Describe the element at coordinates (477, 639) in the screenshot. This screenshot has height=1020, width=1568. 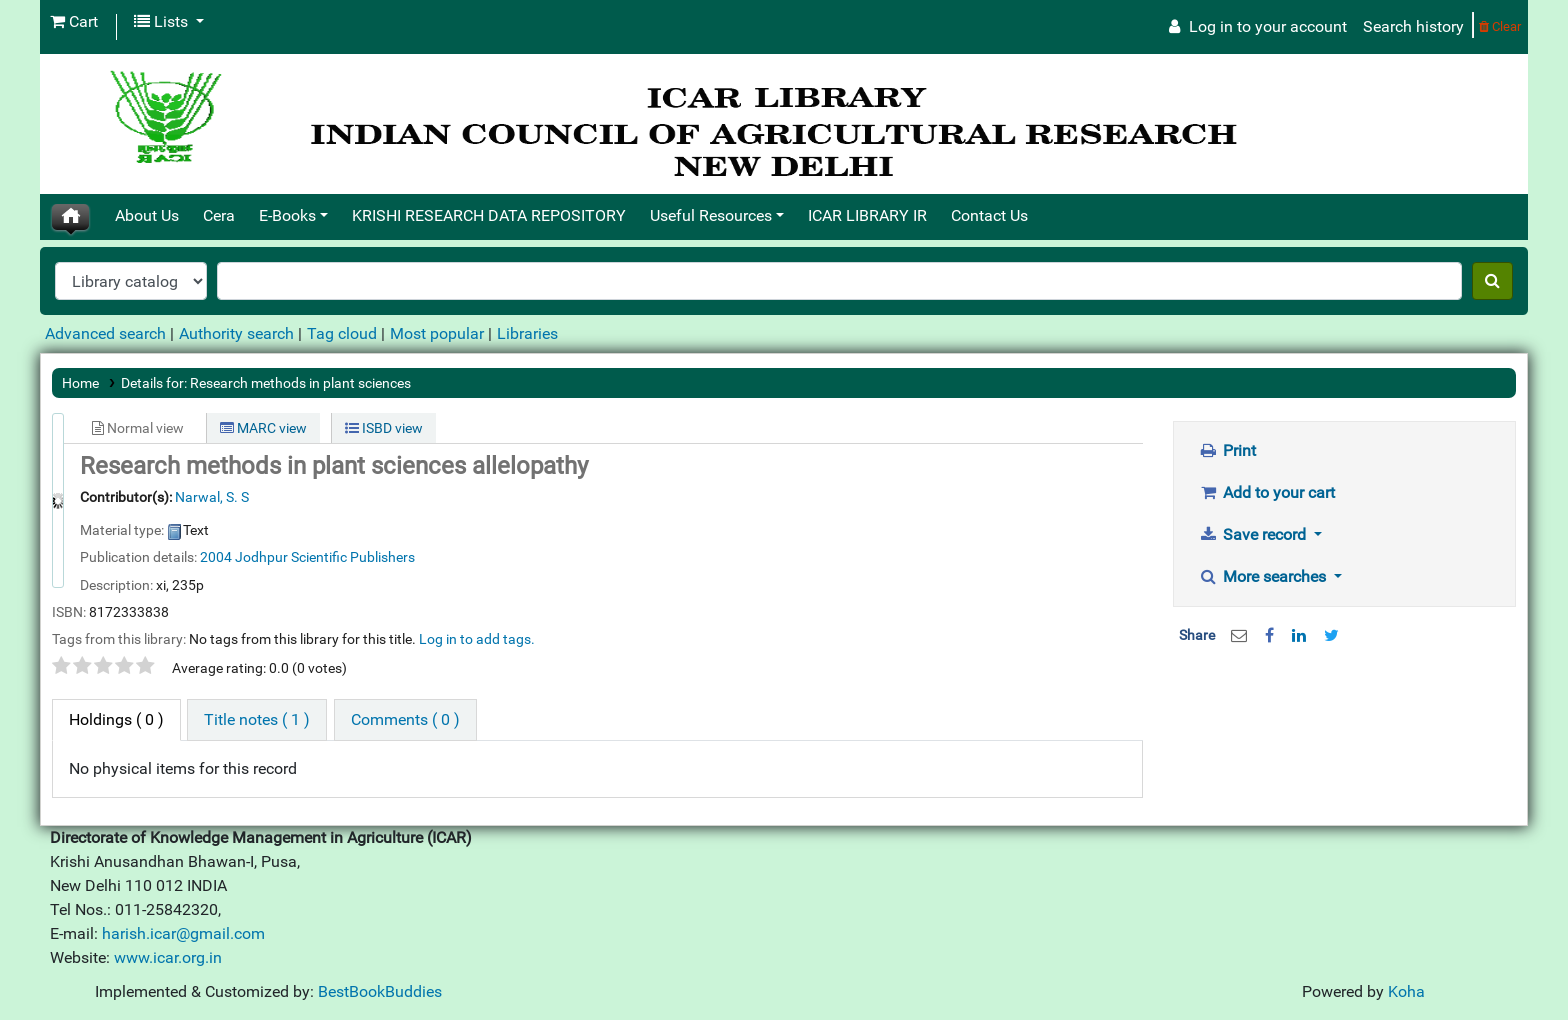
I see `Log in to add tags. [button]` at that location.